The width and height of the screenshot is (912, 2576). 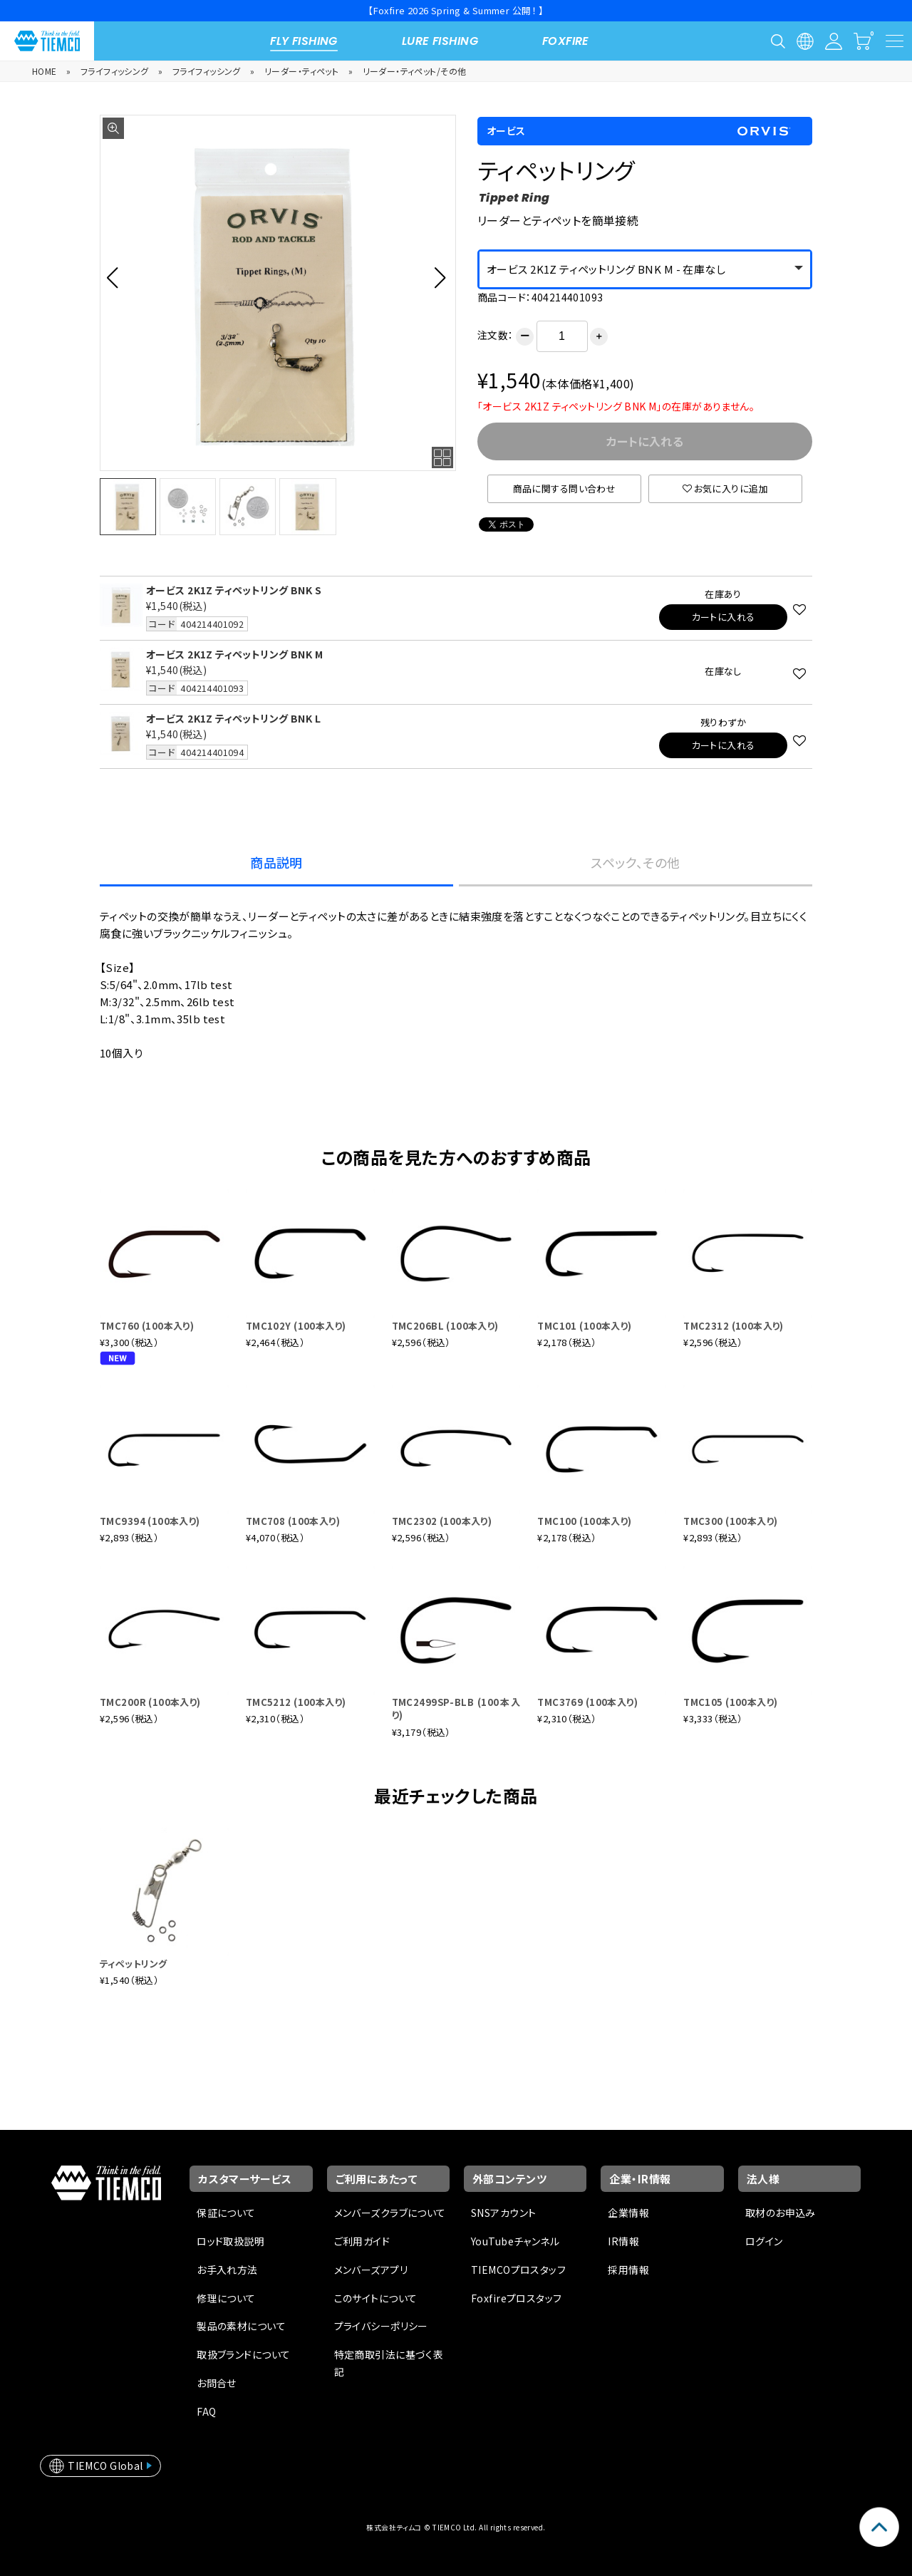 What do you see at coordinates (730, 1702) in the screenshot?
I see `TMC105 (100本入り)` at bounding box center [730, 1702].